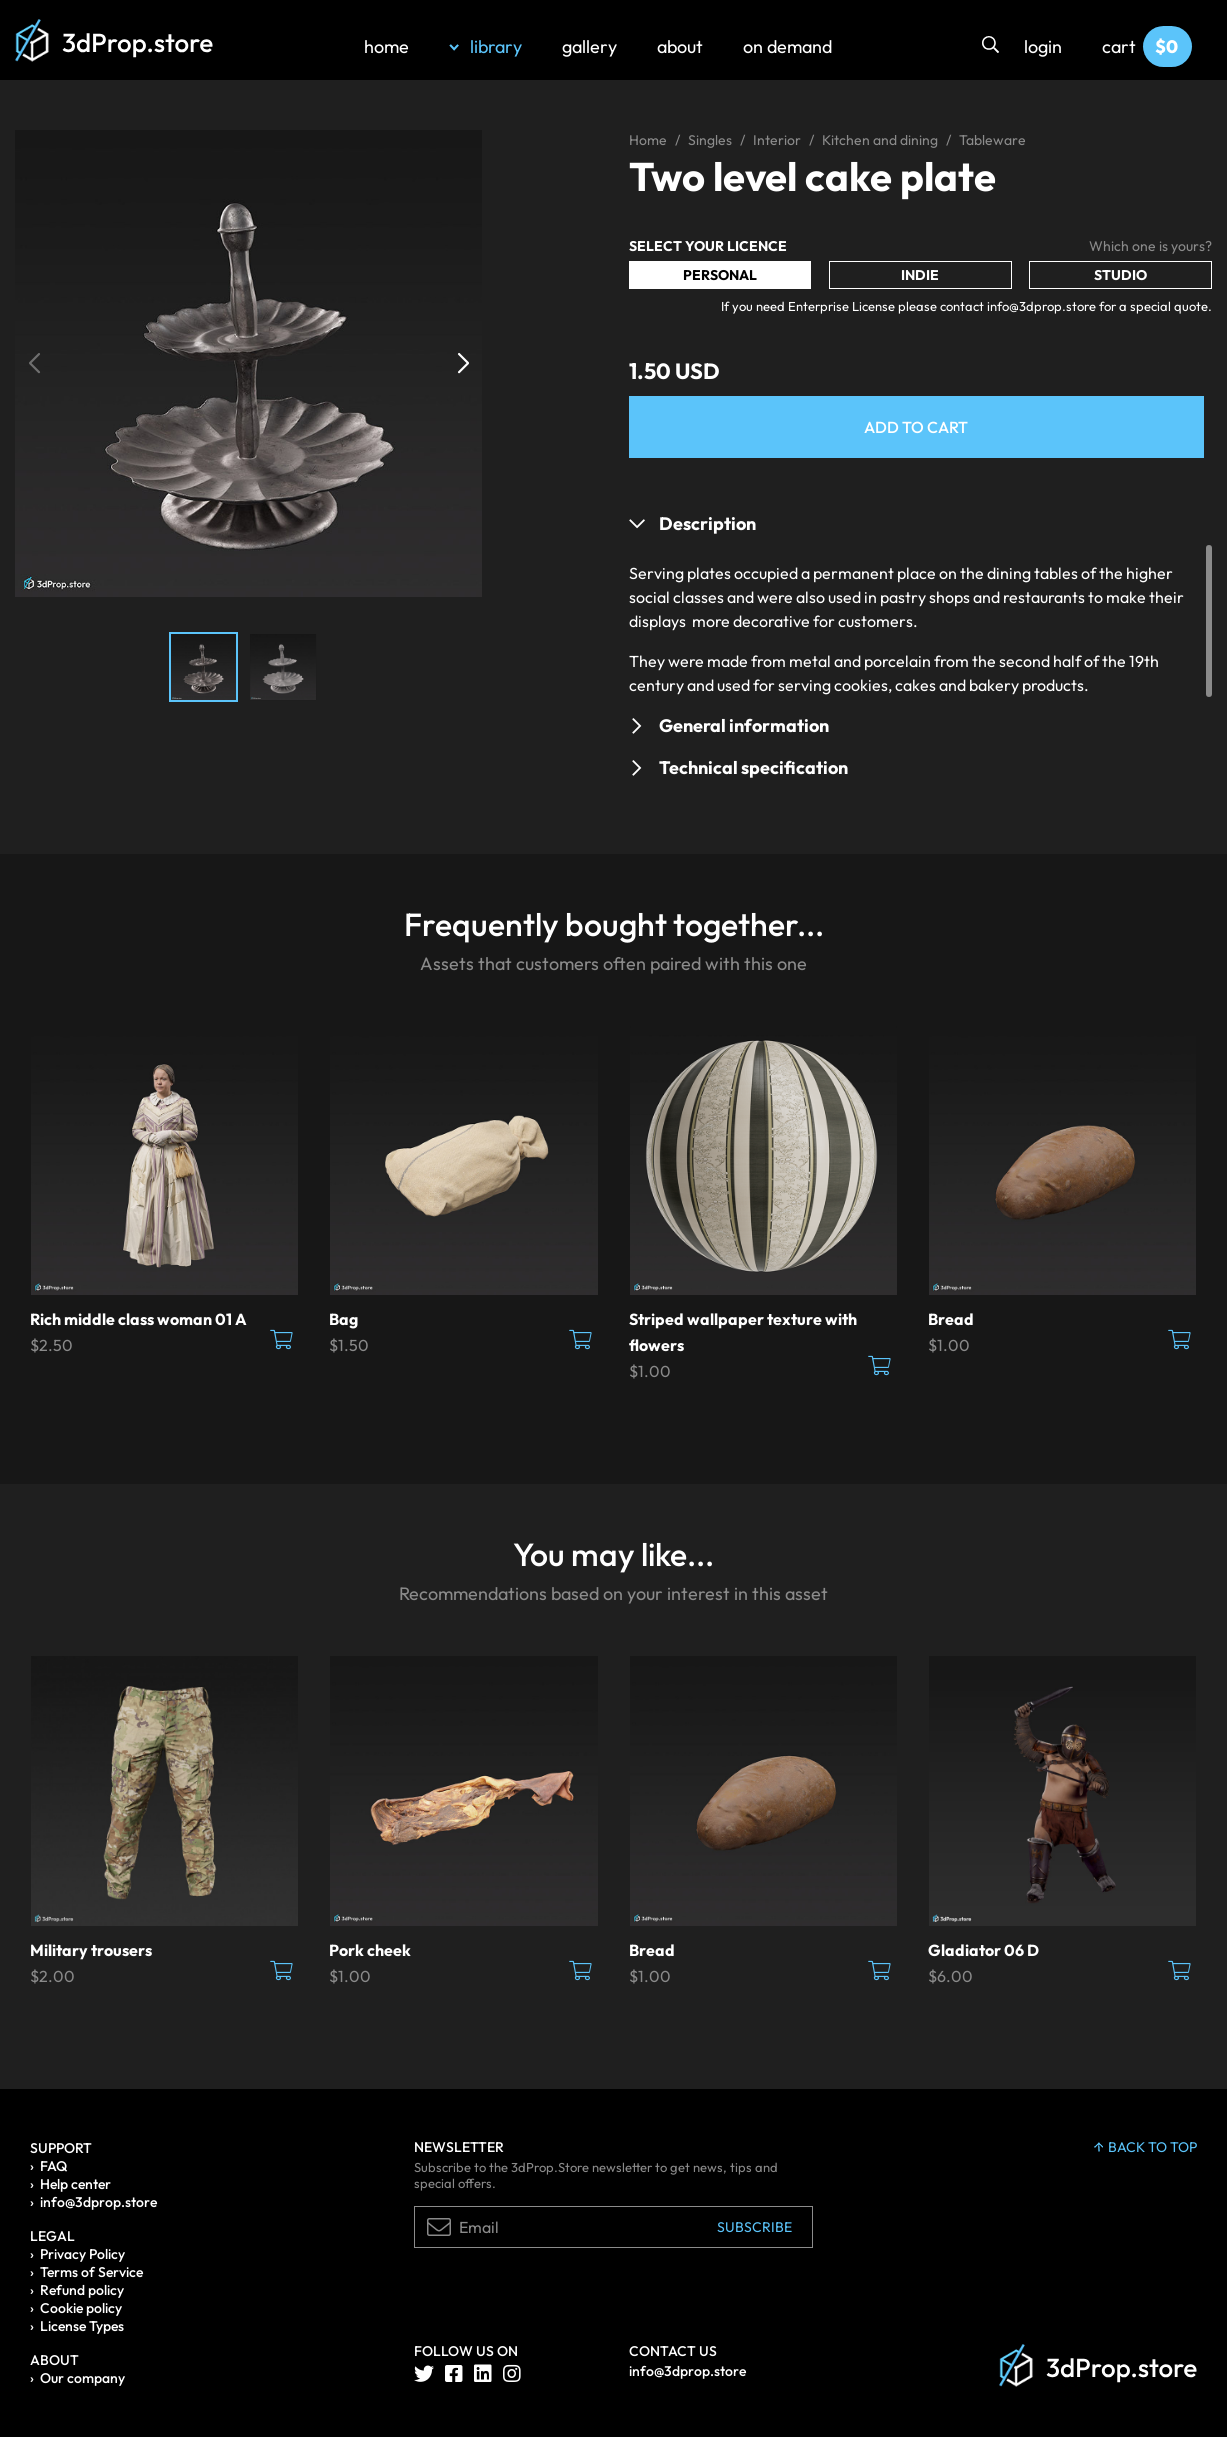  What do you see at coordinates (648, 140) in the screenshot?
I see `Home` at bounding box center [648, 140].